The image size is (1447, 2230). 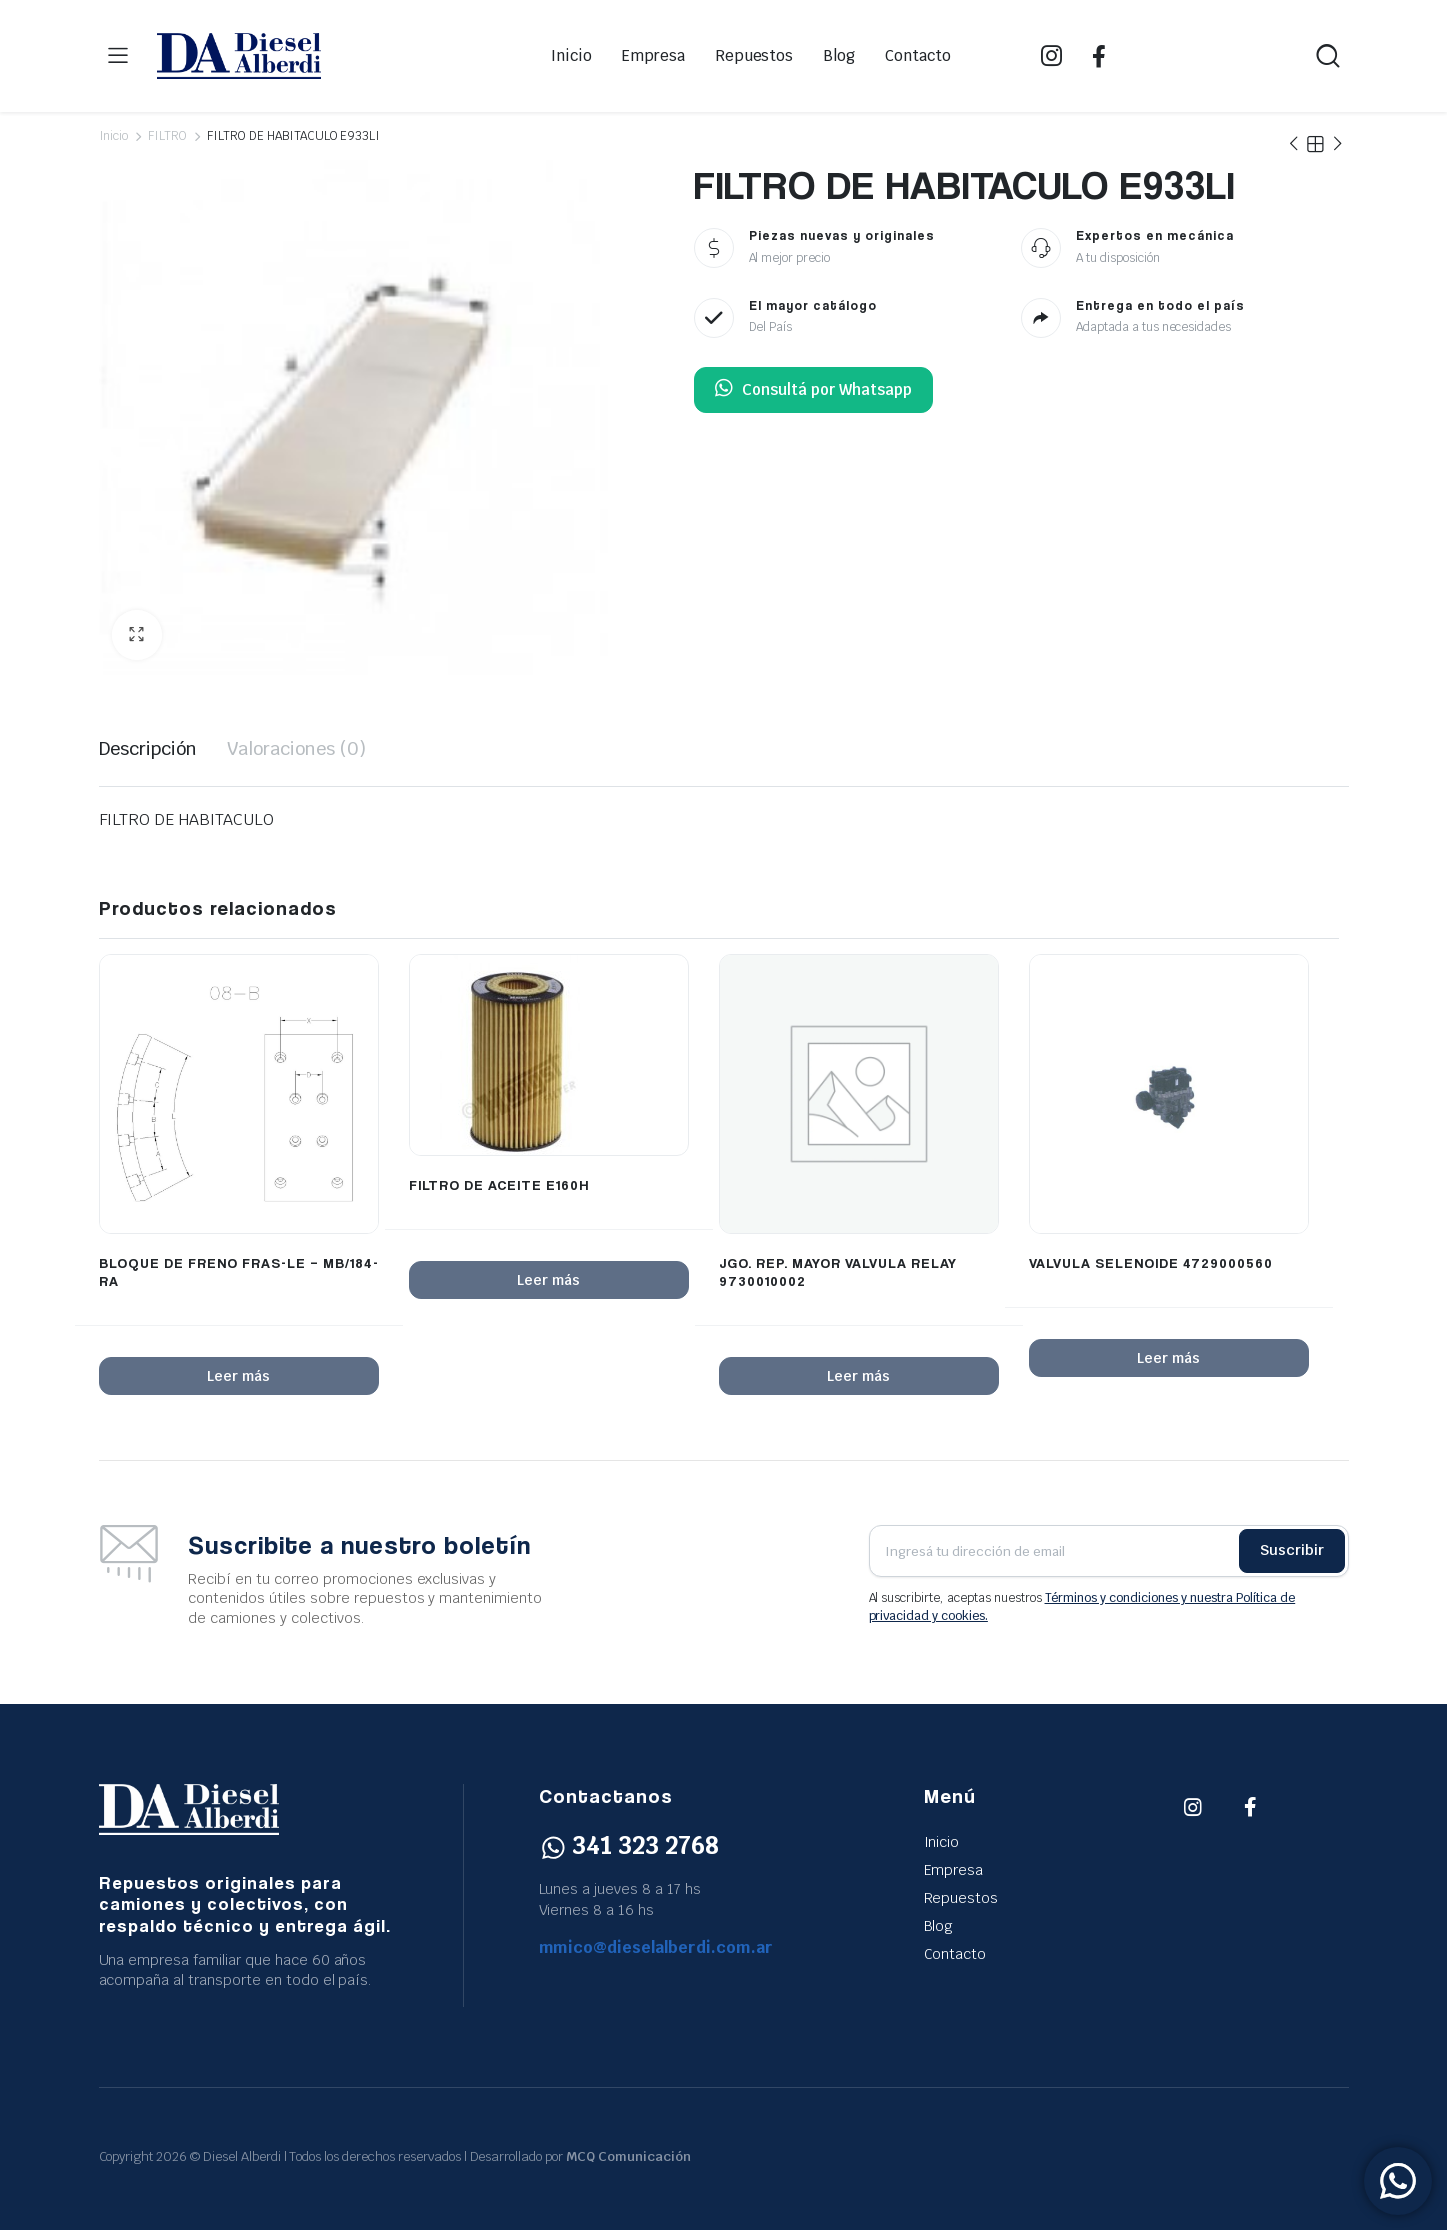 I want to click on Inicio, so click(x=571, y=55).